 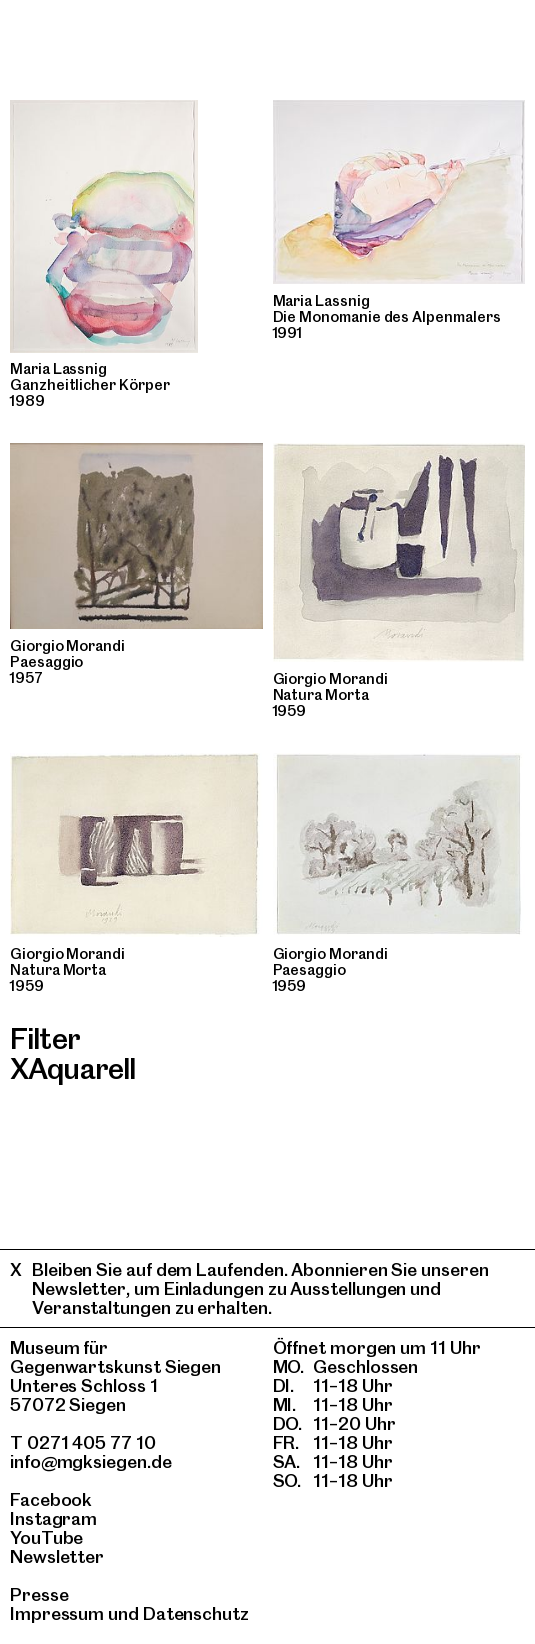 I want to click on info@mgksiegen.de, so click(x=91, y=1461).